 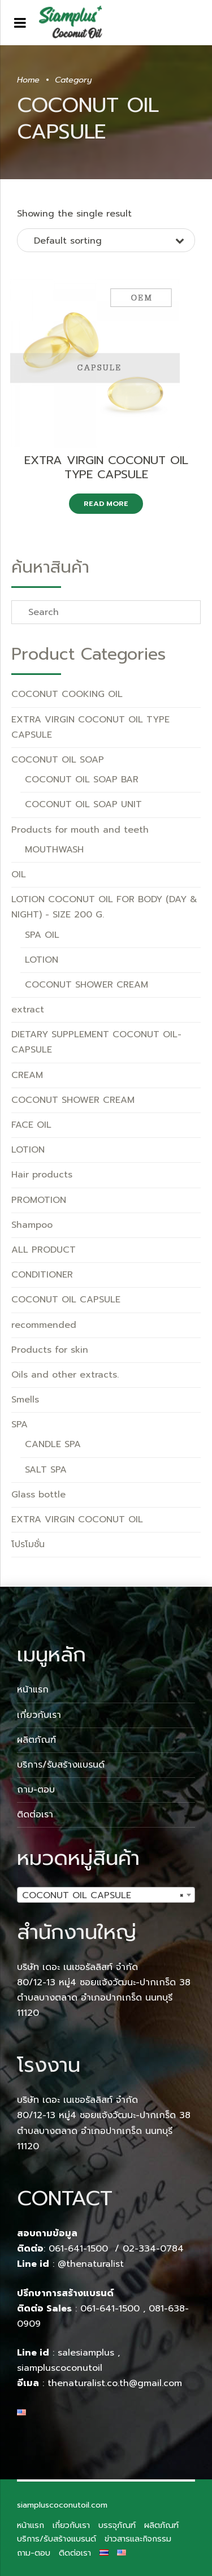 What do you see at coordinates (67, 694) in the screenshot?
I see `COCONUT COOKING OIL` at bounding box center [67, 694].